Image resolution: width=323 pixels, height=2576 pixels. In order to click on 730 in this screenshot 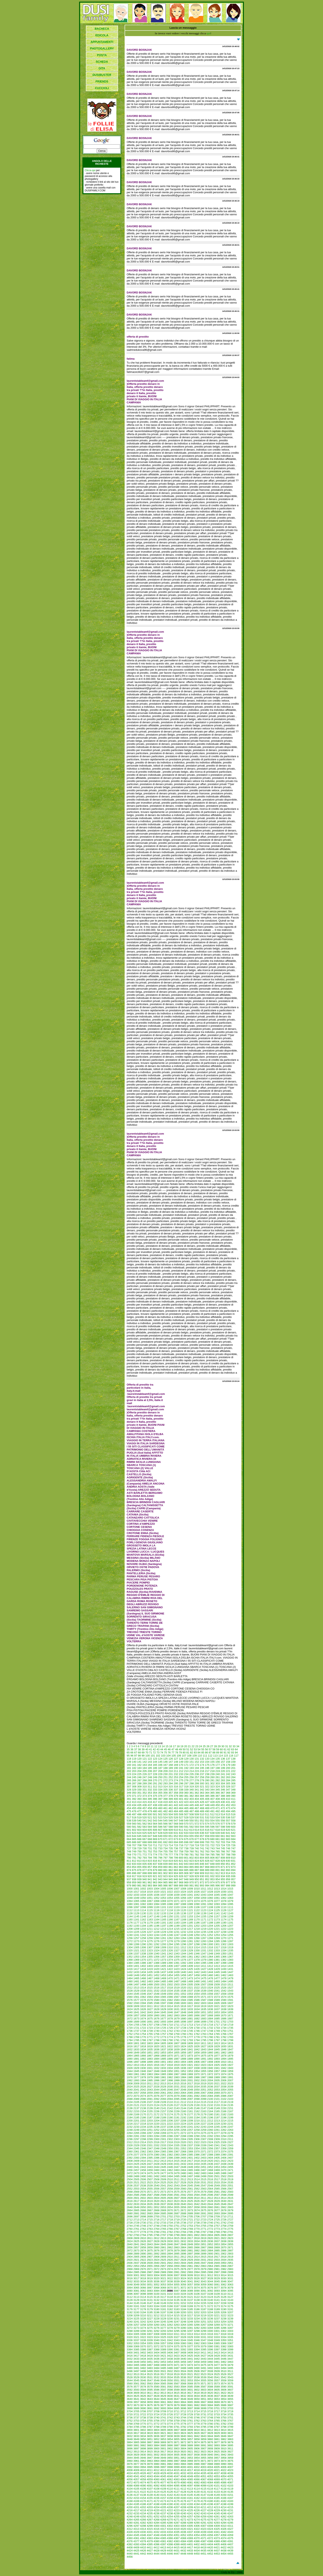, I will do `click(144, 1848)`.